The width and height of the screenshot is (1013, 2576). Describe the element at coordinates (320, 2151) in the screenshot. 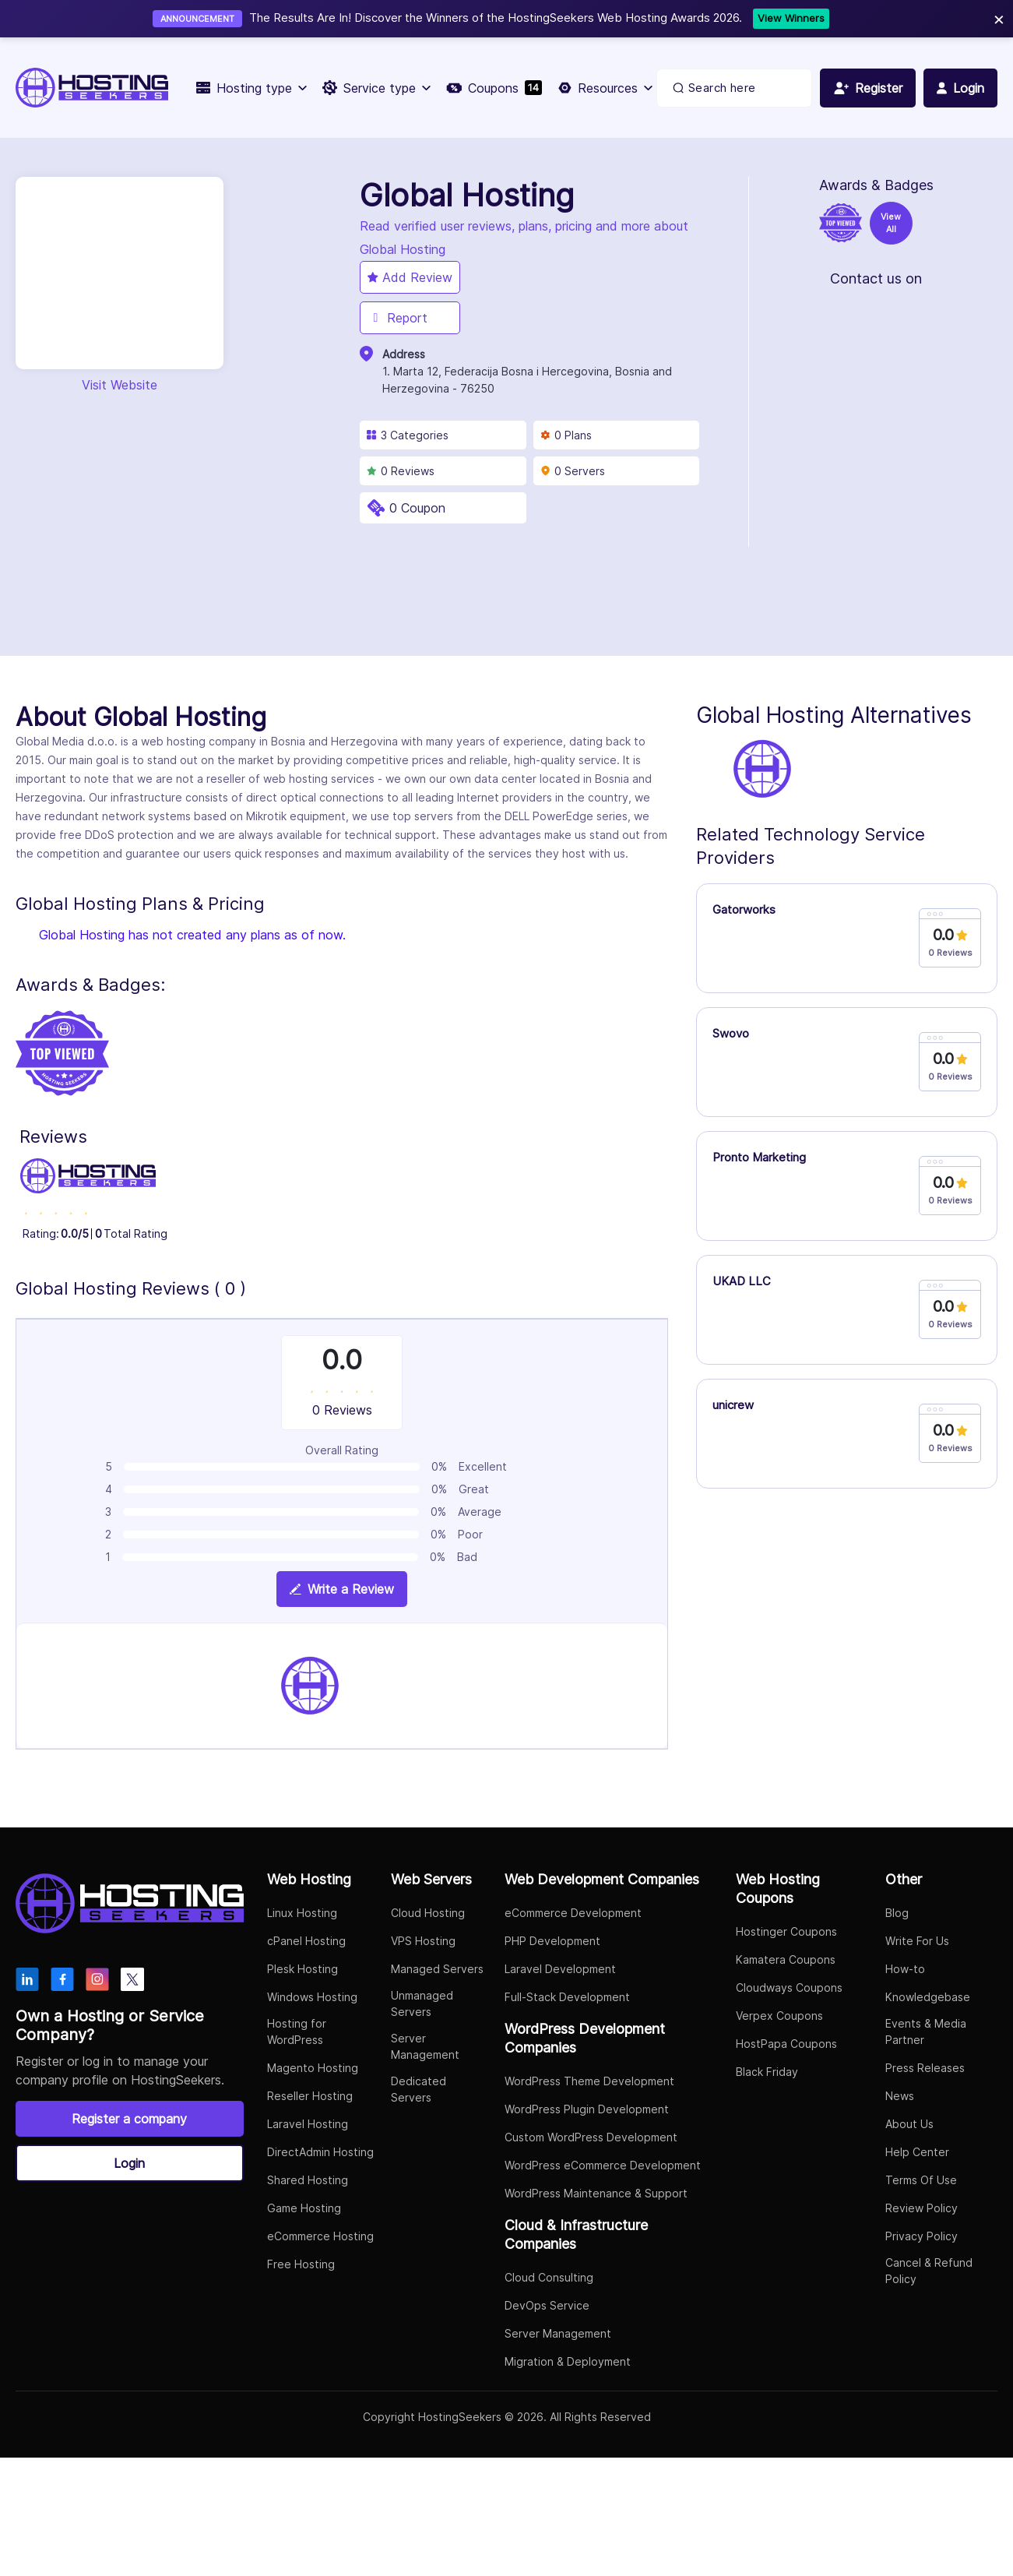

I see `DirectAdmin Hosting` at that location.